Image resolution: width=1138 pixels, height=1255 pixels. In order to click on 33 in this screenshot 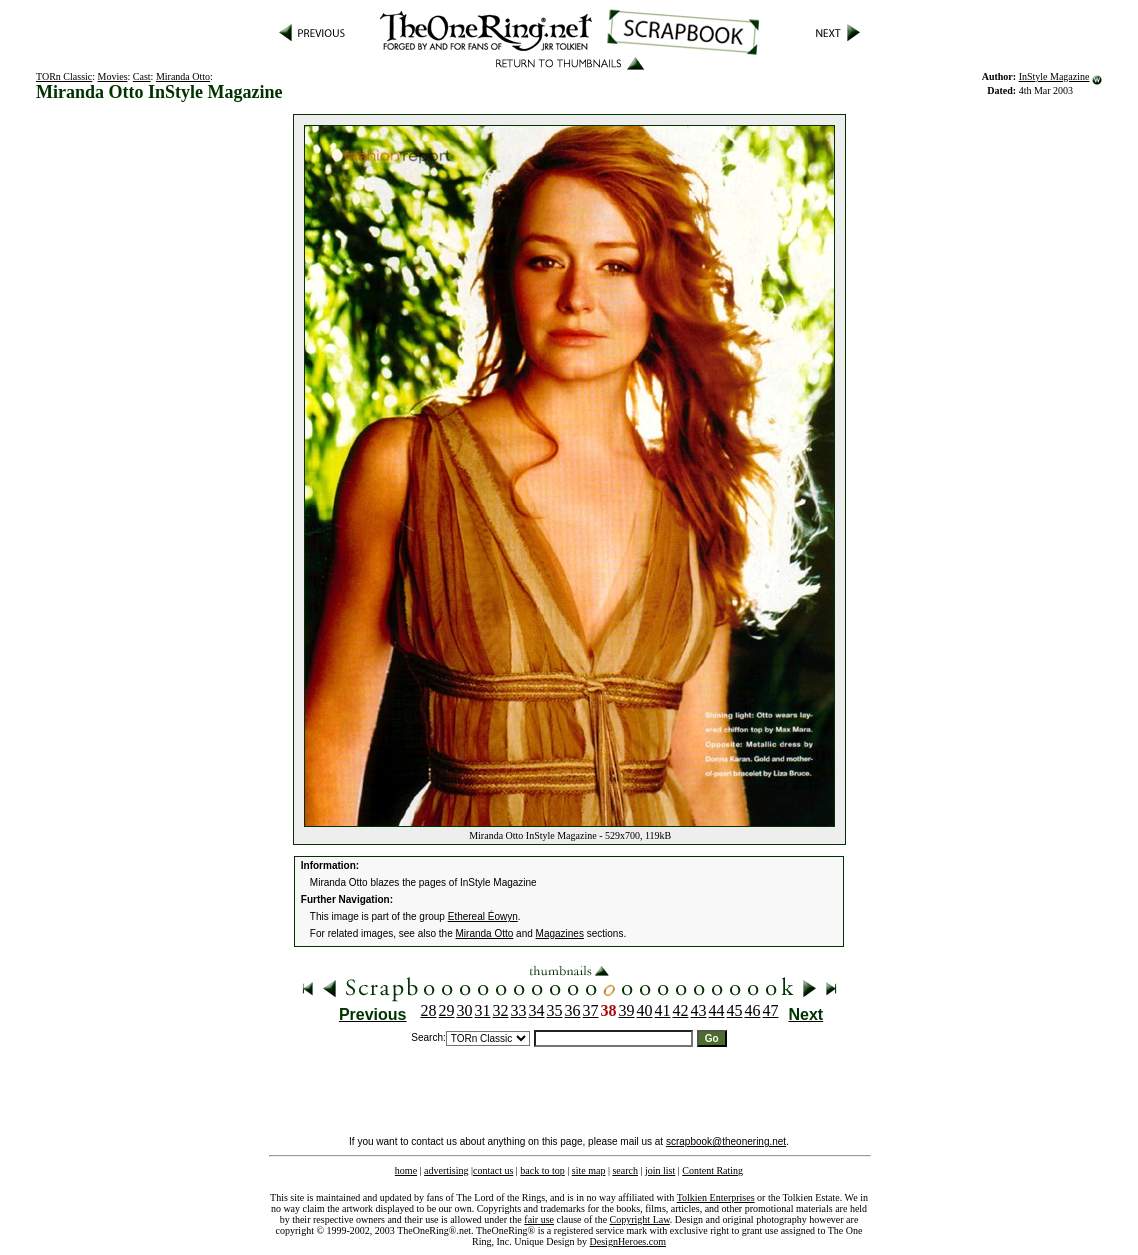, I will do `click(519, 1010)`.